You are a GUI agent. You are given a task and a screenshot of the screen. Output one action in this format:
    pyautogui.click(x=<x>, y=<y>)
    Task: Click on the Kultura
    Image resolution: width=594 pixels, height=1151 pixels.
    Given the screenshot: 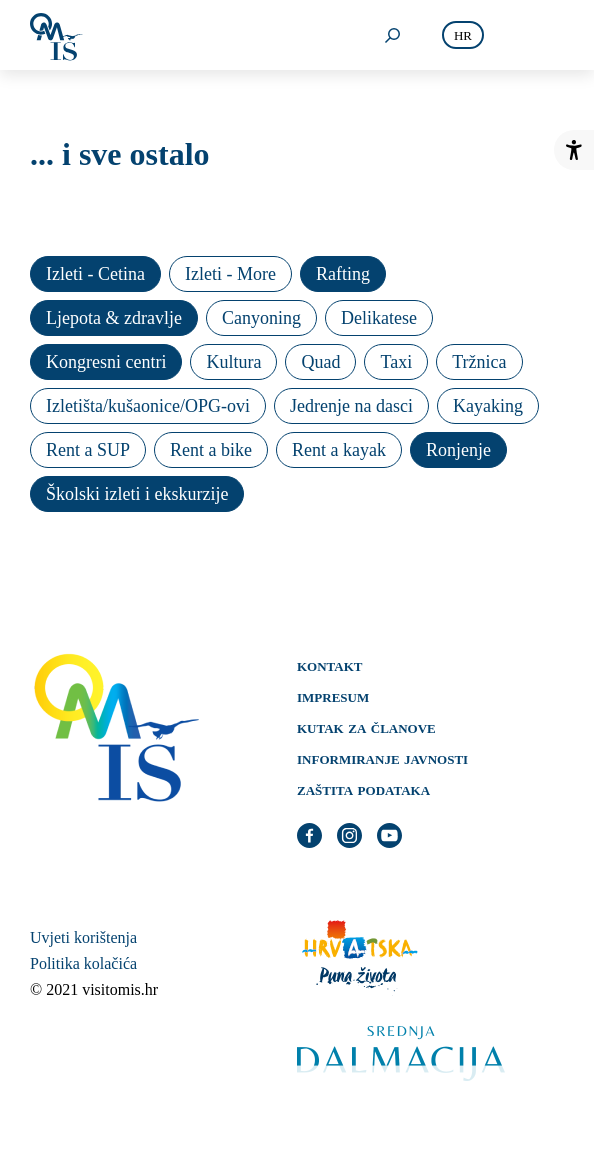 What is the action you would take?
    pyautogui.click(x=233, y=362)
    